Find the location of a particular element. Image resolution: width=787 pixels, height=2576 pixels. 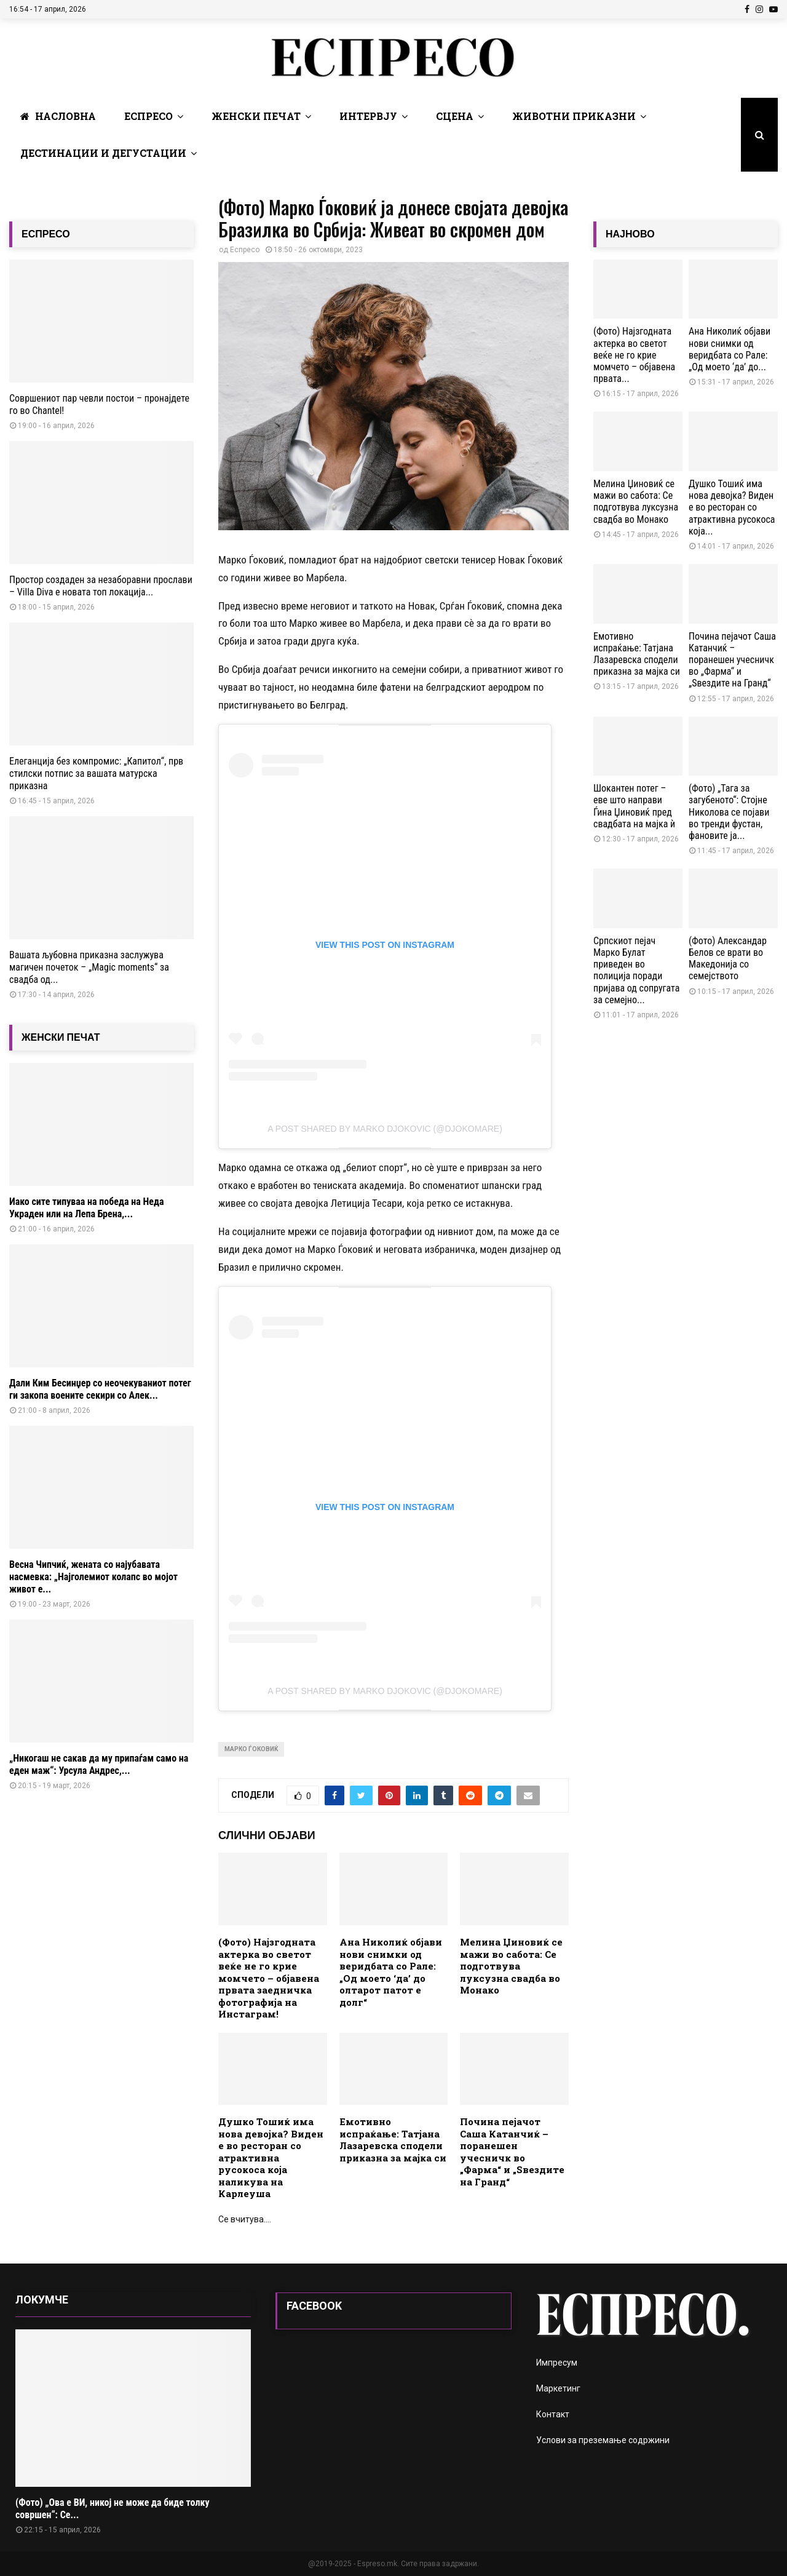

Марко Ѓоковиќ is located at coordinates (251, 1749).